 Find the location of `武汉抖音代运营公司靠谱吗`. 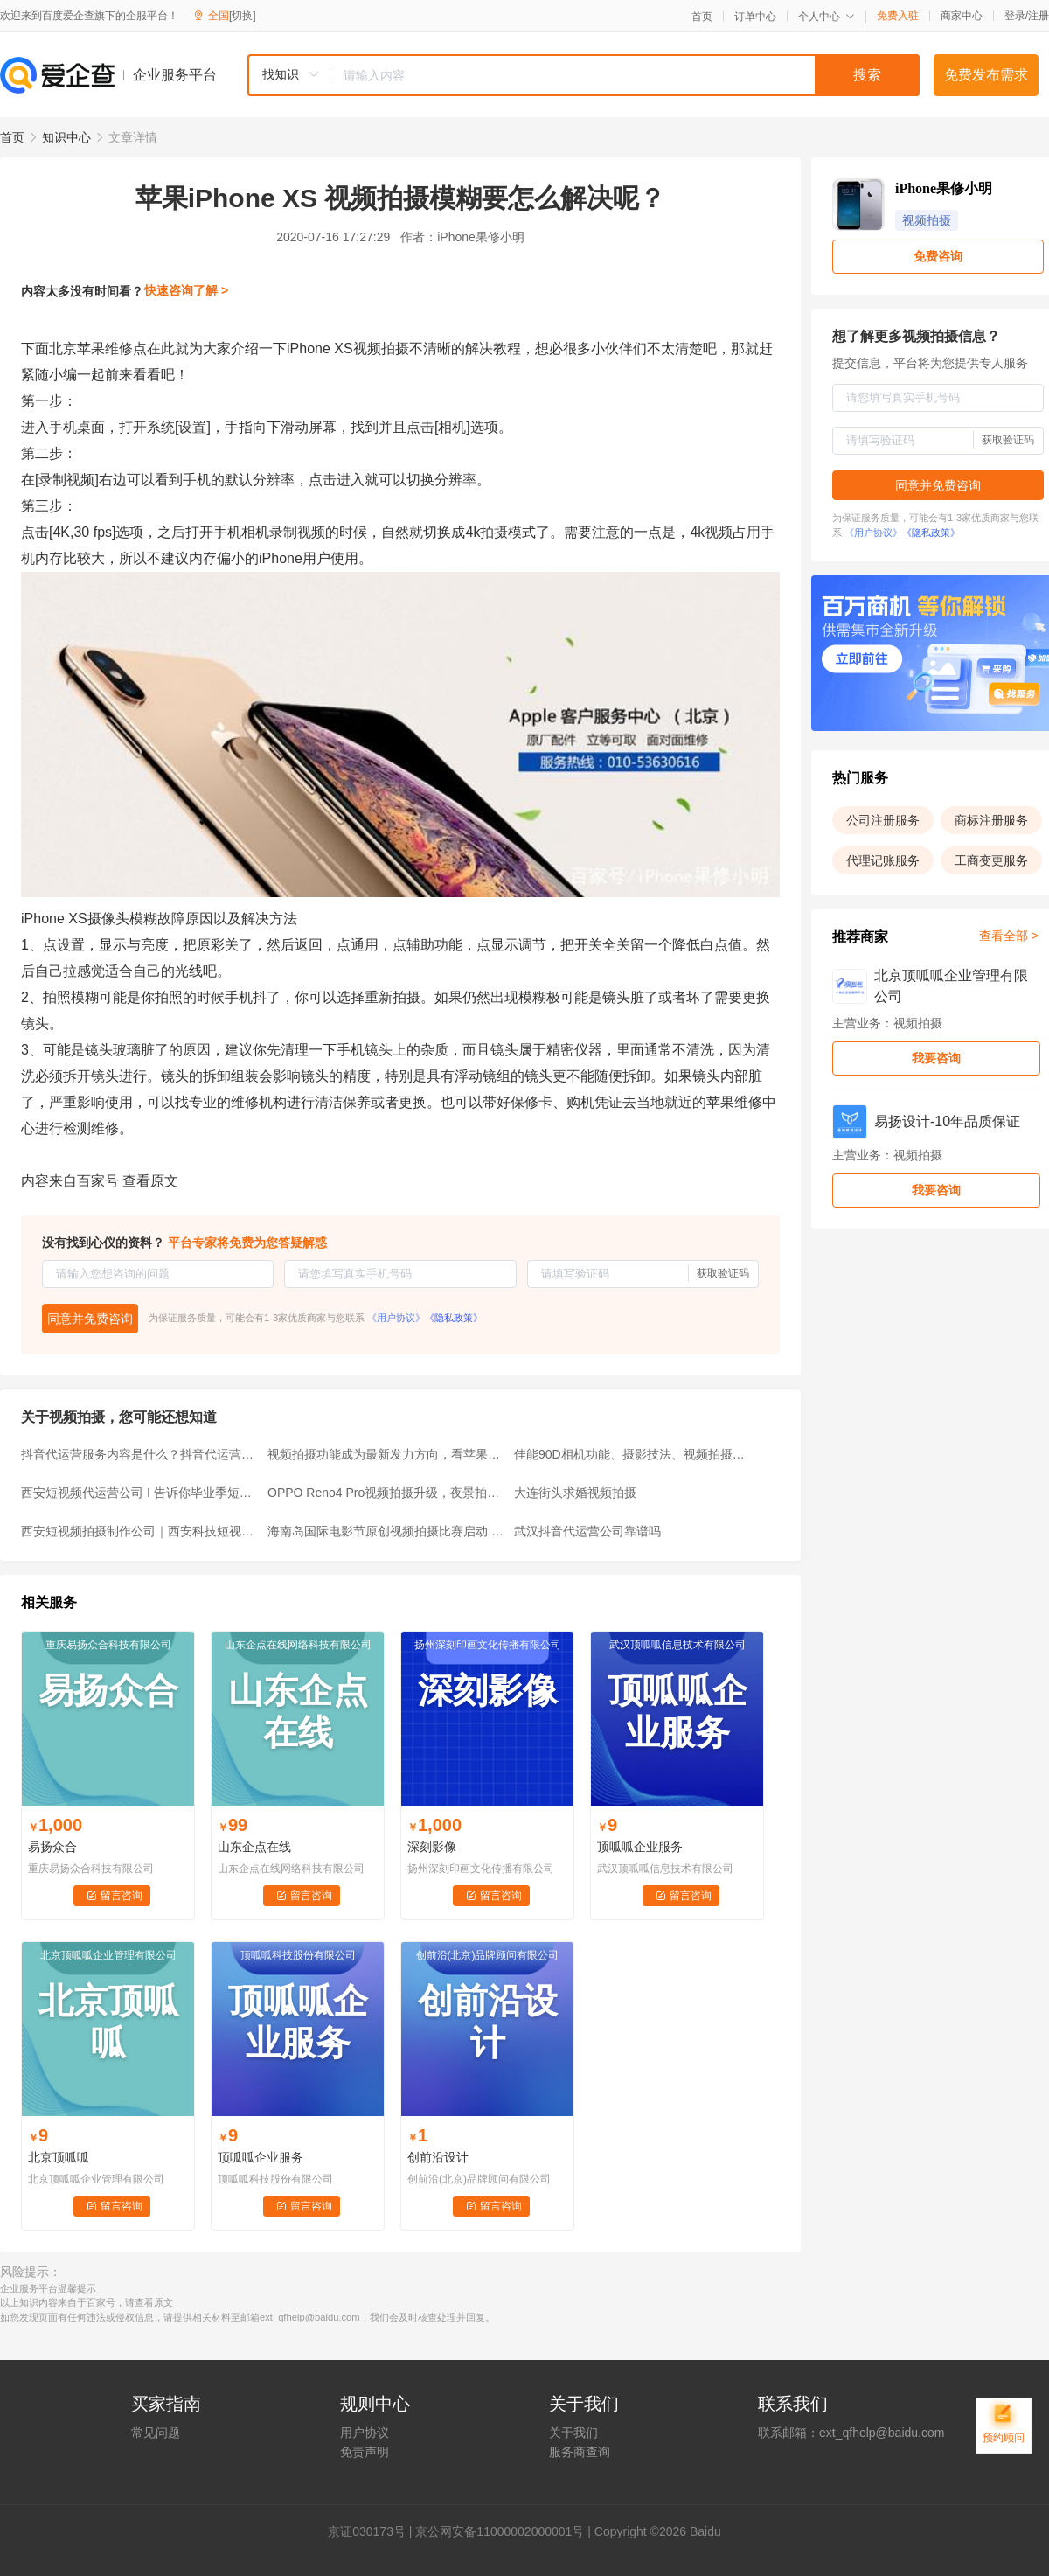

武汉抖音代运营公司靠谱吗 is located at coordinates (587, 1531).